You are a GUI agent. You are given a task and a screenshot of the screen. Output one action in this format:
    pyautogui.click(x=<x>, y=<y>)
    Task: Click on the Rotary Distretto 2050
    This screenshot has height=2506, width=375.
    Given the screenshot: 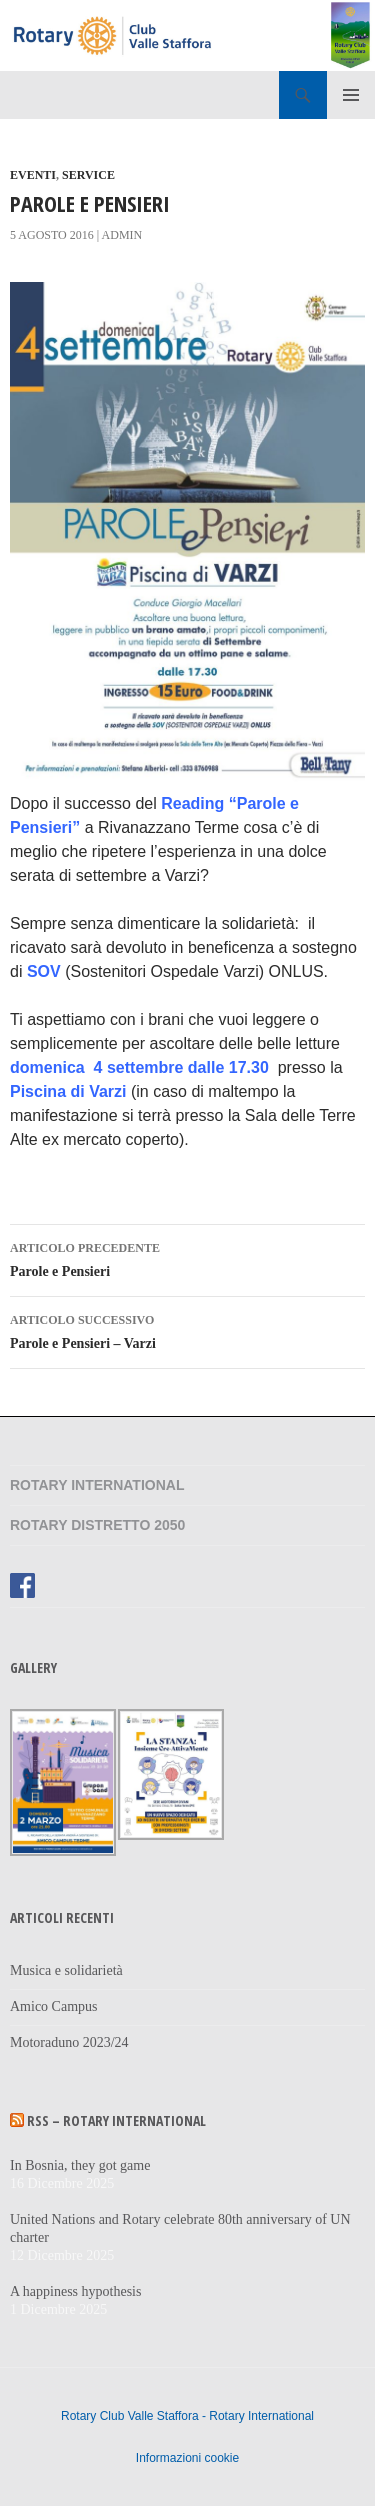 What is the action you would take?
    pyautogui.click(x=97, y=1525)
    